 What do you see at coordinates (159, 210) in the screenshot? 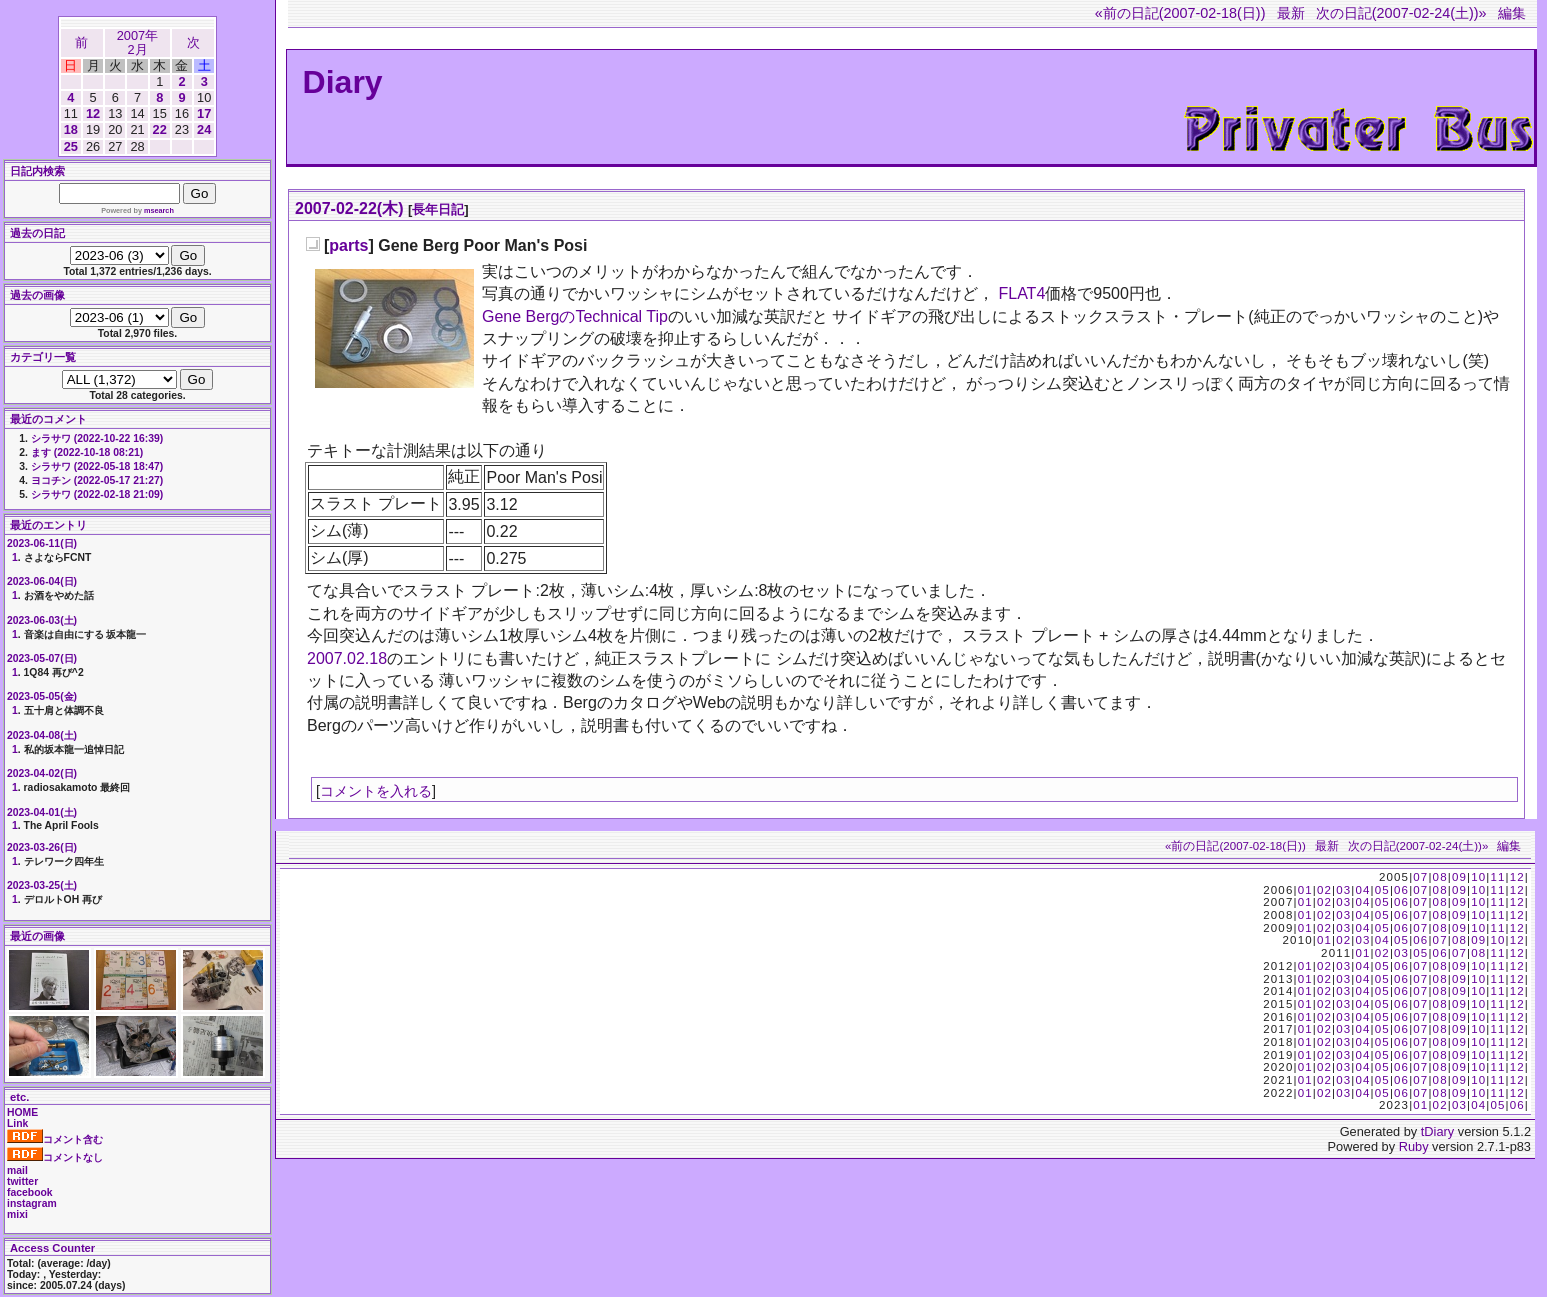
I see `msearch` at bounding box center [159, 210].